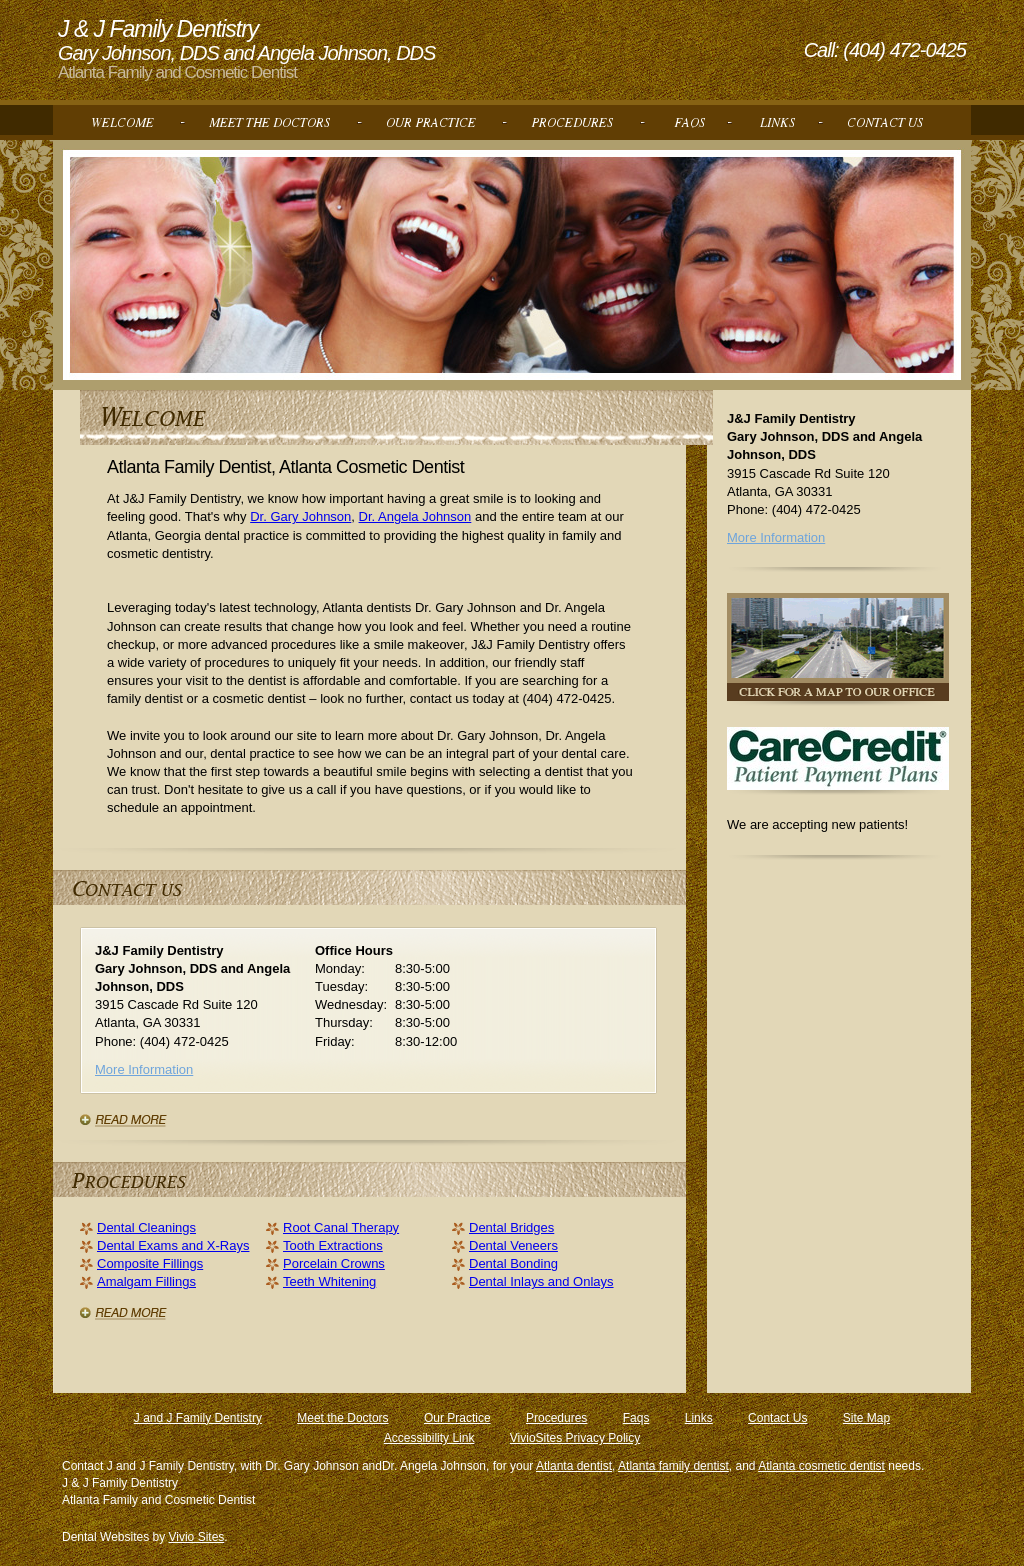  Describe the element at coordinates (150, 1263) in the screenshot. I see `Composite Fillings` at that location.